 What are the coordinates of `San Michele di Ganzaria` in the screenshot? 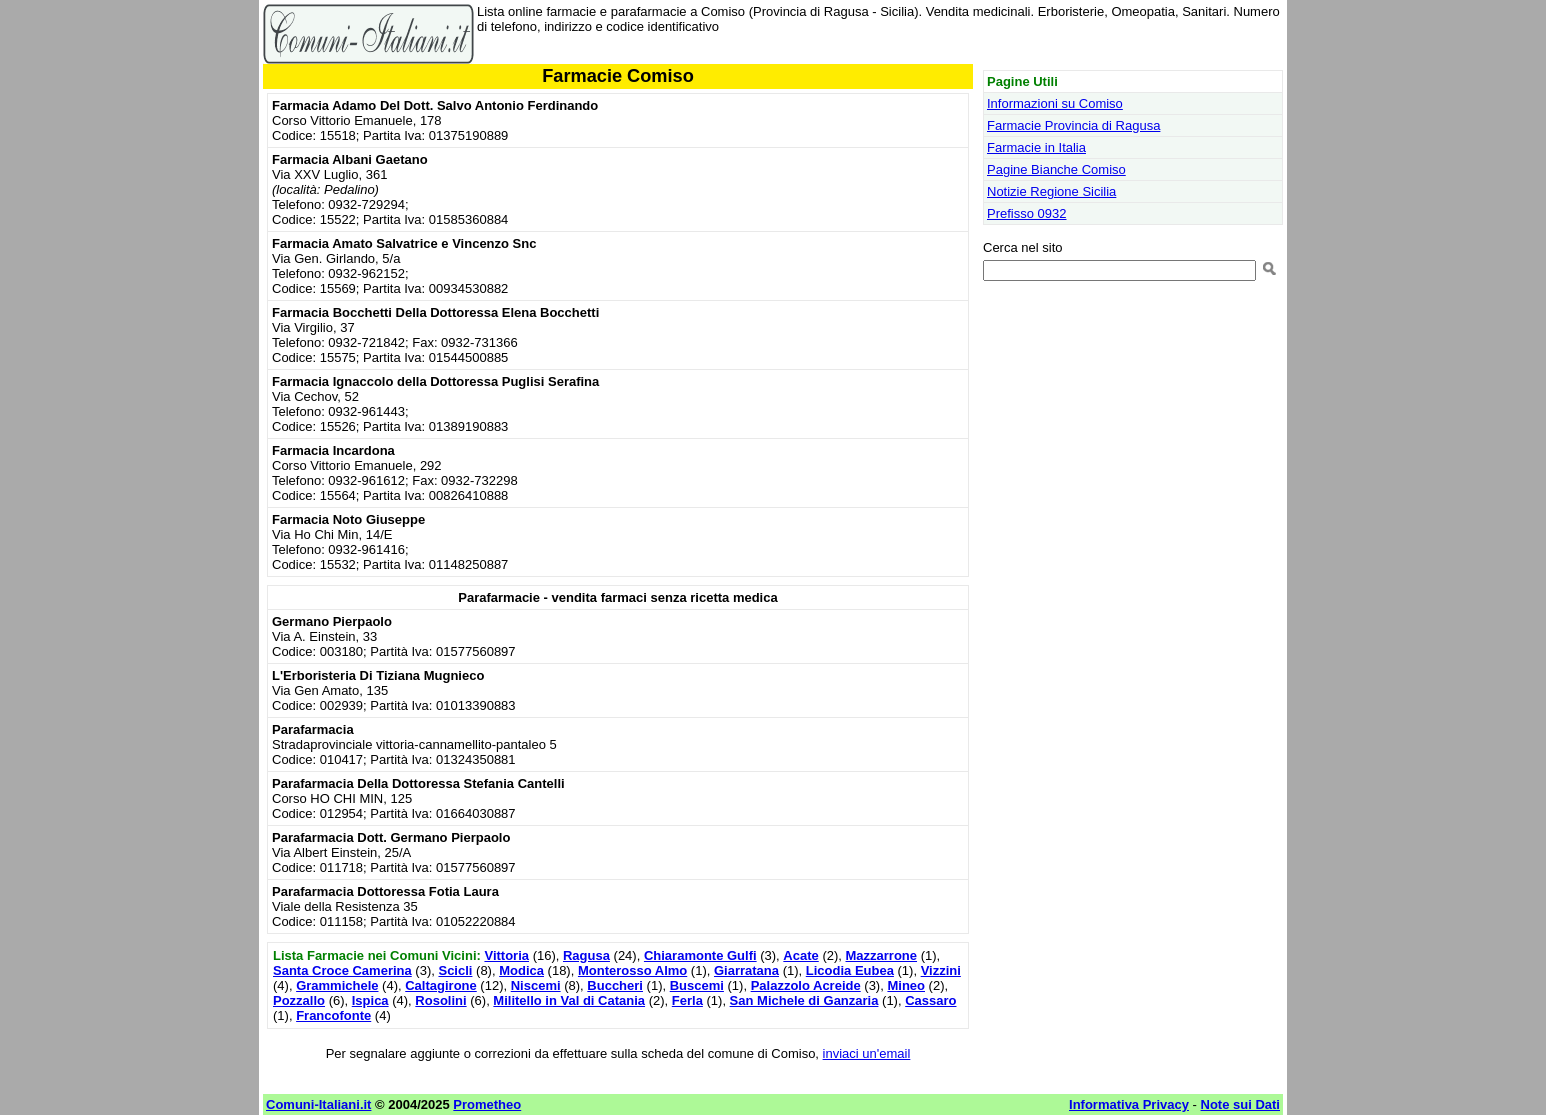 It's located at (804, 1000).